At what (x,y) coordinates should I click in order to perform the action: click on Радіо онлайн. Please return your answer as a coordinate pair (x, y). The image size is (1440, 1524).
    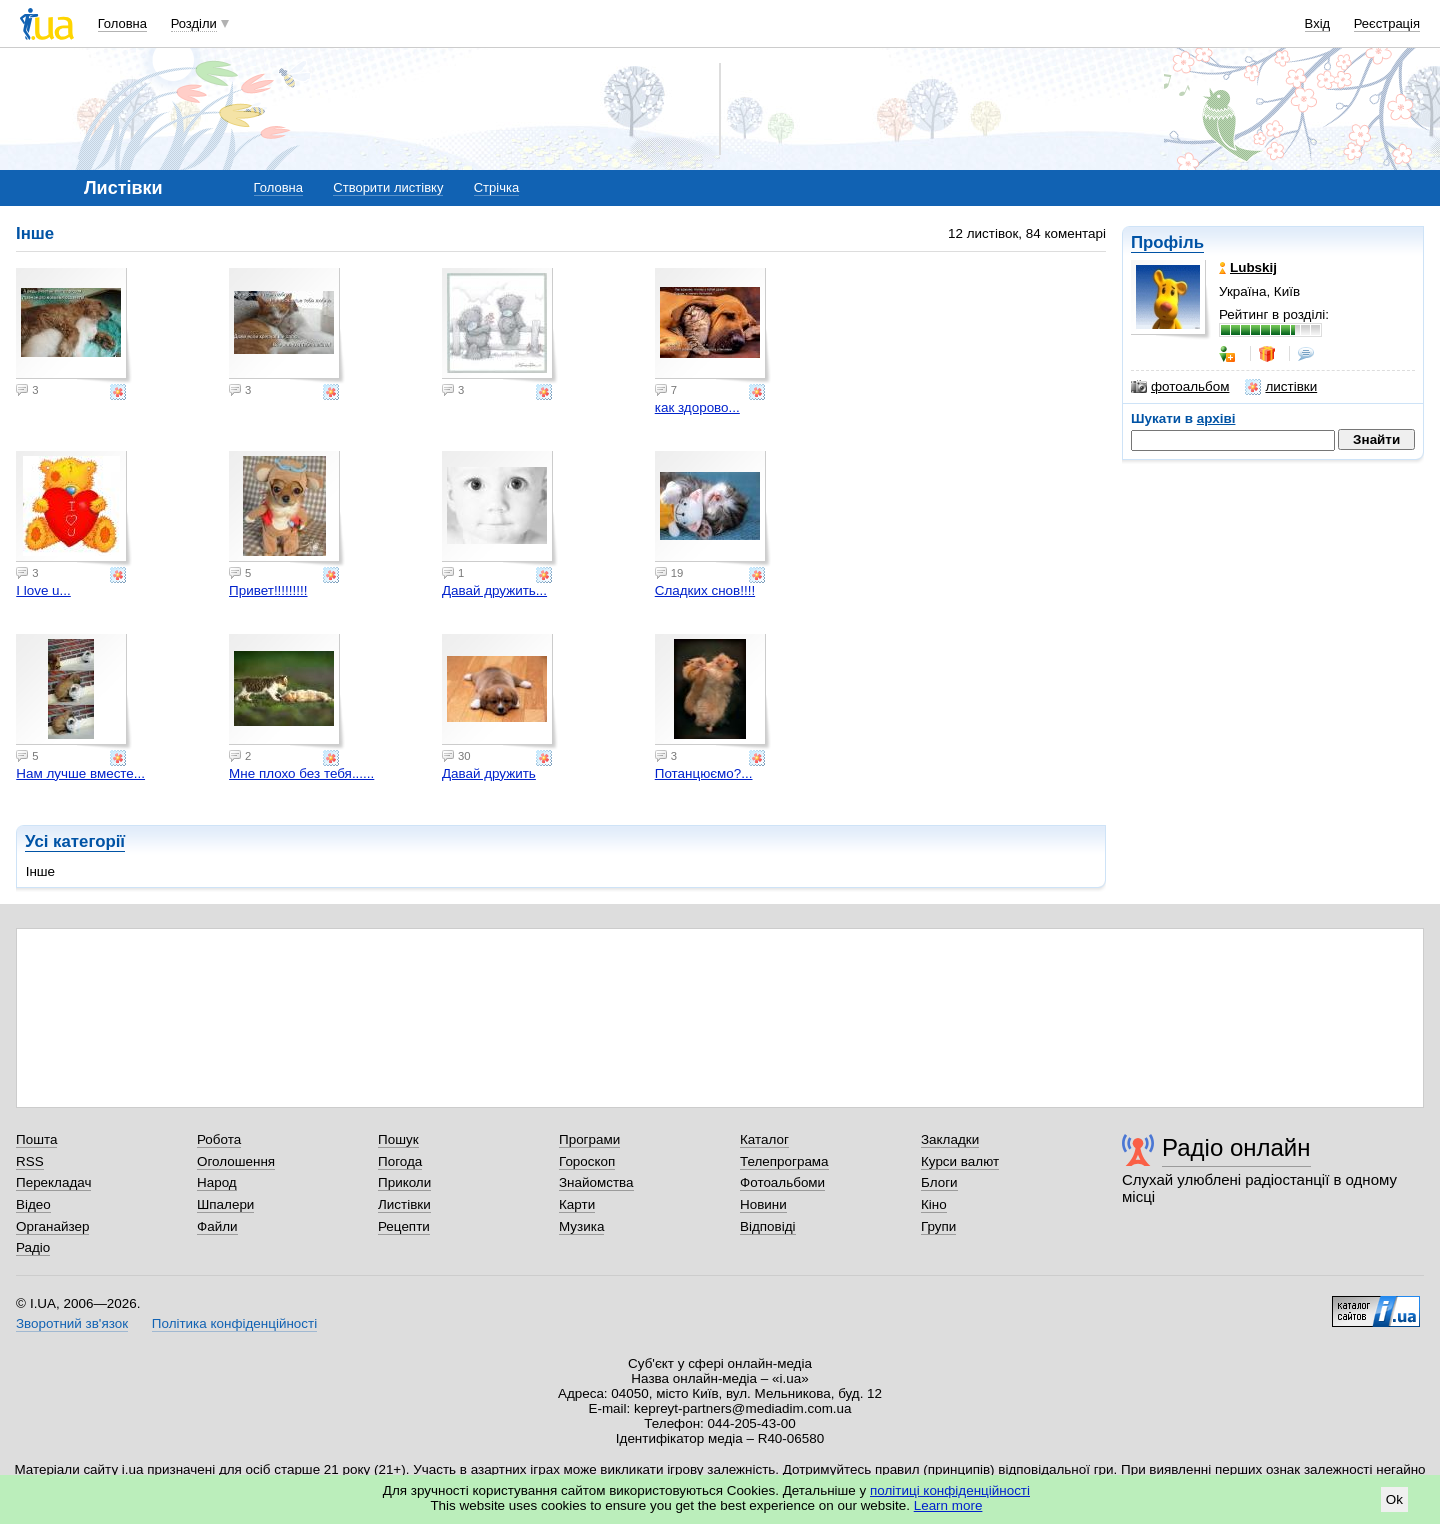
    Looking at the image, I should click on (1236, 1147).